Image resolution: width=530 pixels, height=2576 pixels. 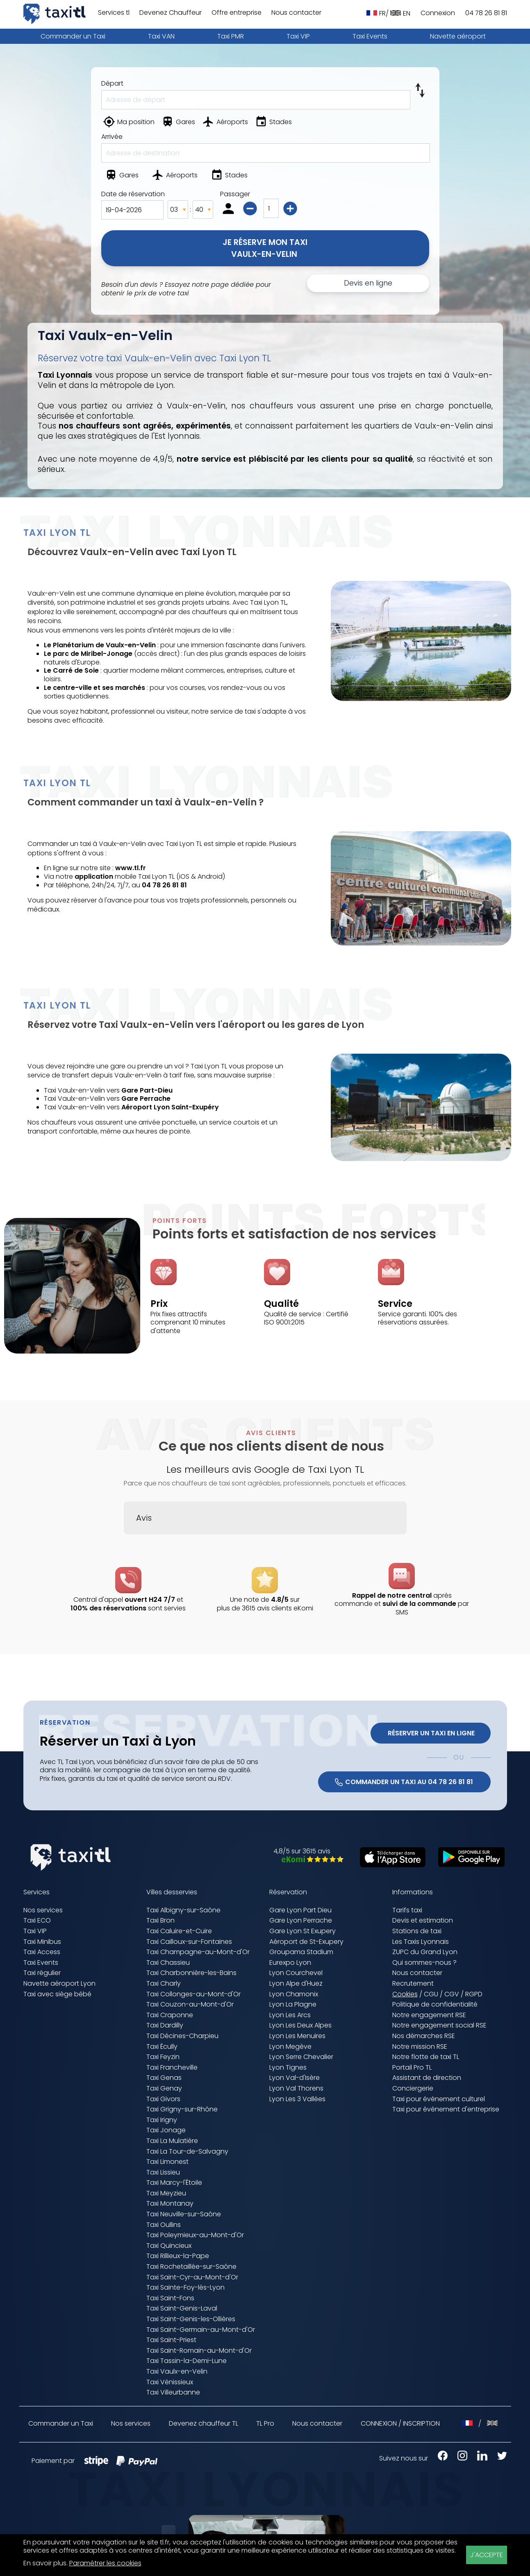 I want to click on [X Taxis Lyonnais (nouvelle fenêtre)], so click(x=498, y=2458).